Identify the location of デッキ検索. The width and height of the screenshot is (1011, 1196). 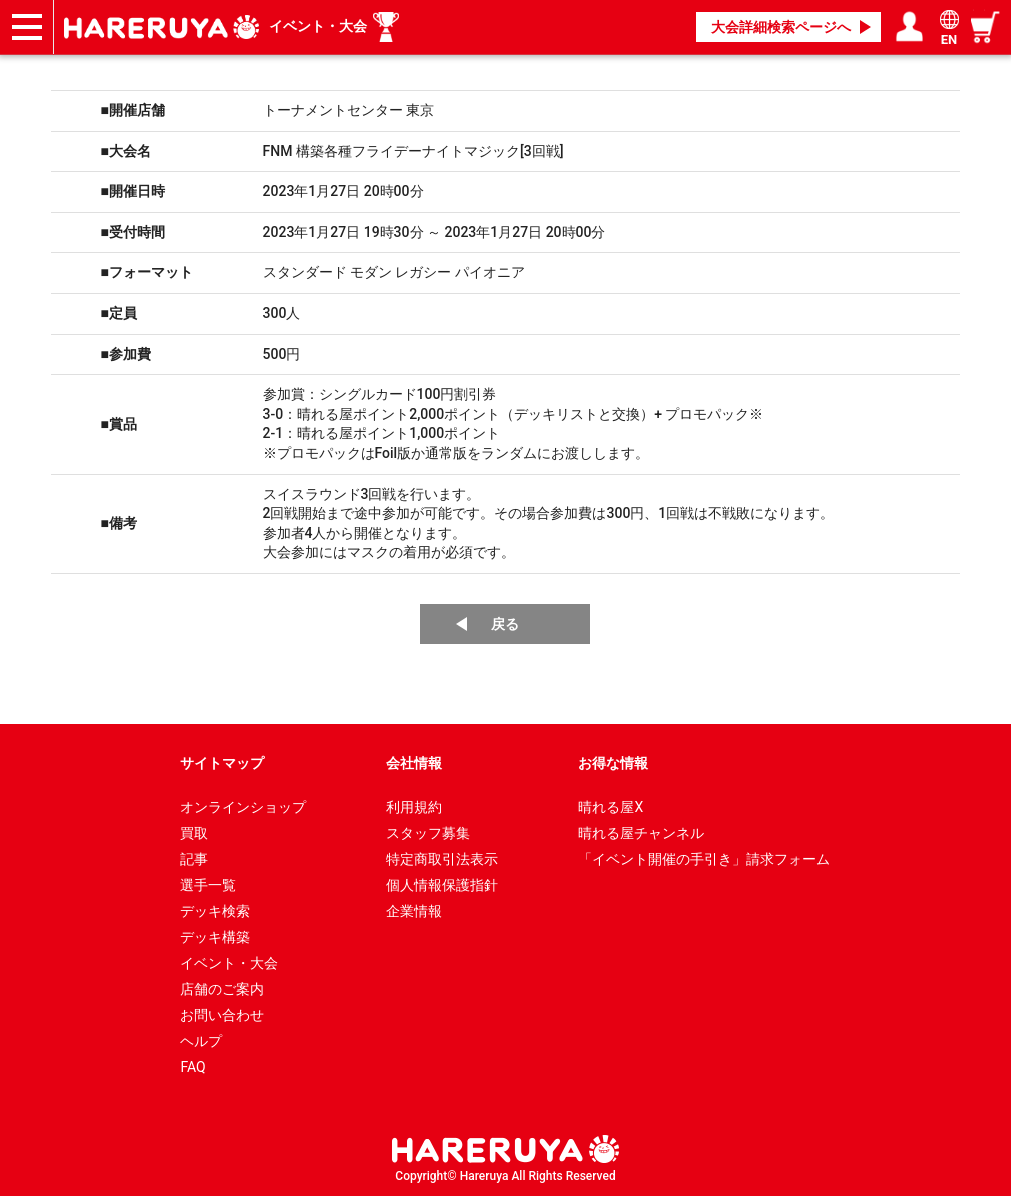
(215, 911).